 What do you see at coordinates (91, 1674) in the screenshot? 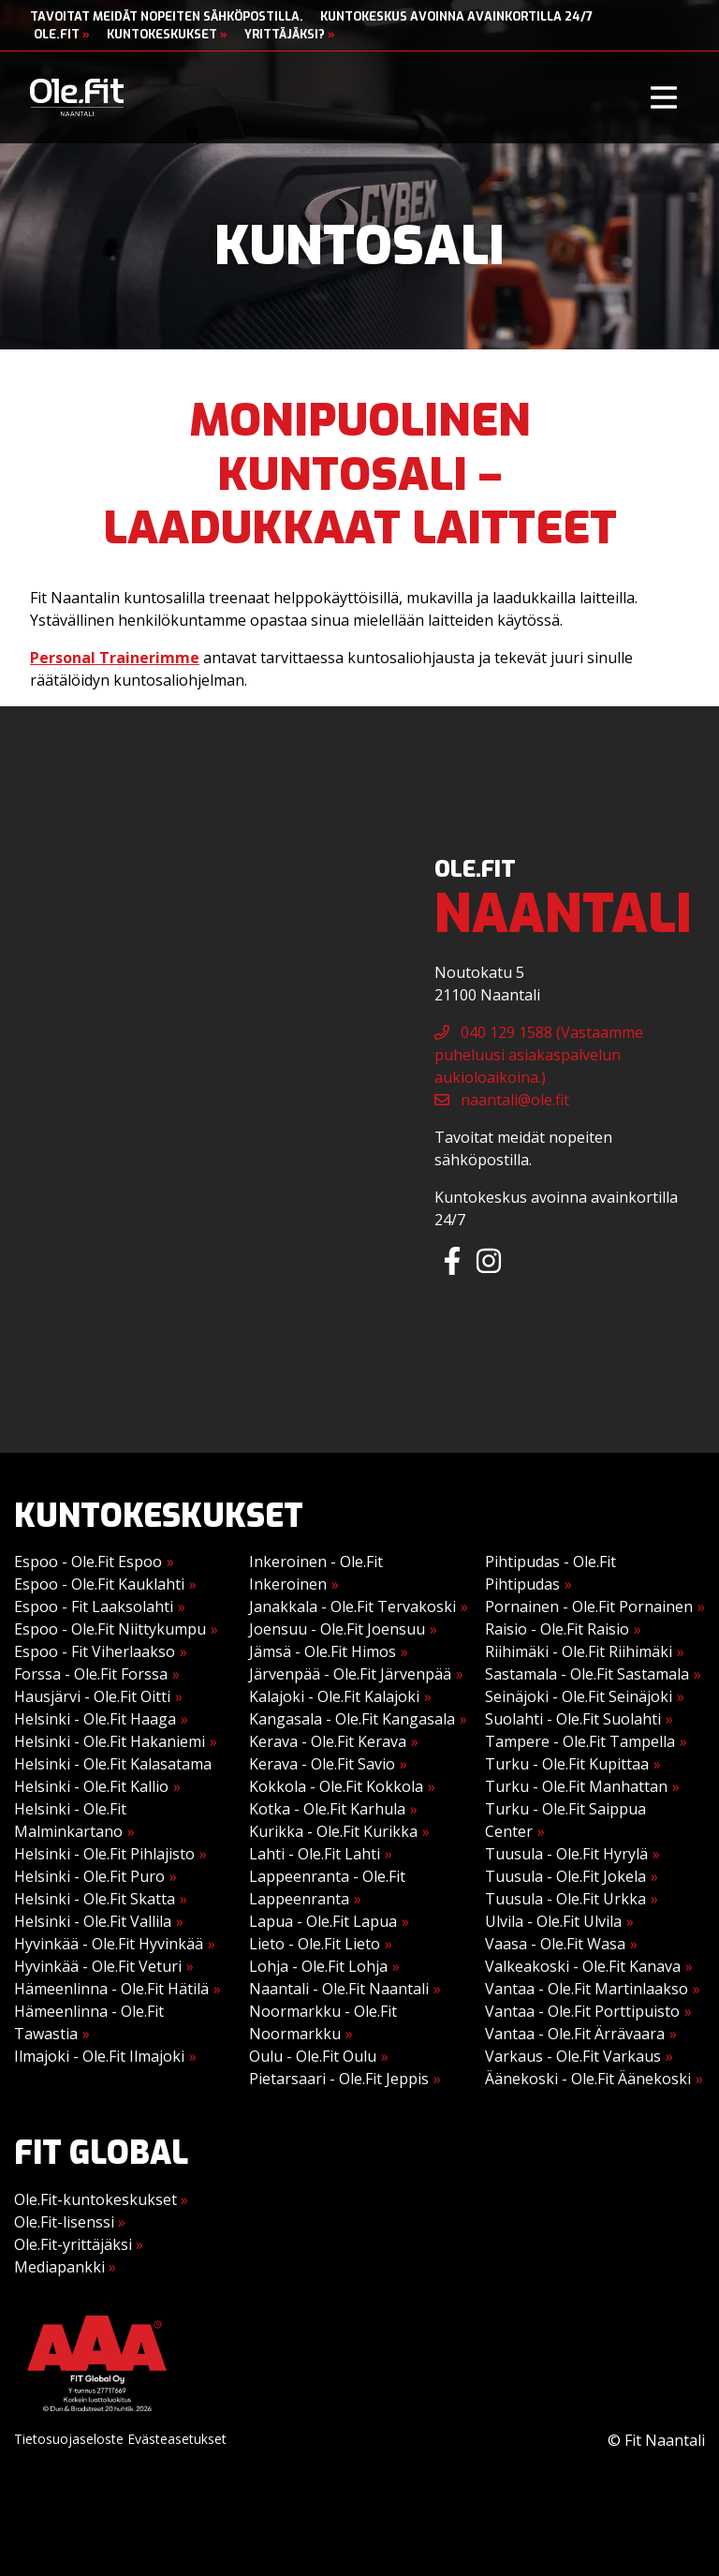
I see `Forssa - Ole.Fit Forssa` at bounding box center [91, 1674].